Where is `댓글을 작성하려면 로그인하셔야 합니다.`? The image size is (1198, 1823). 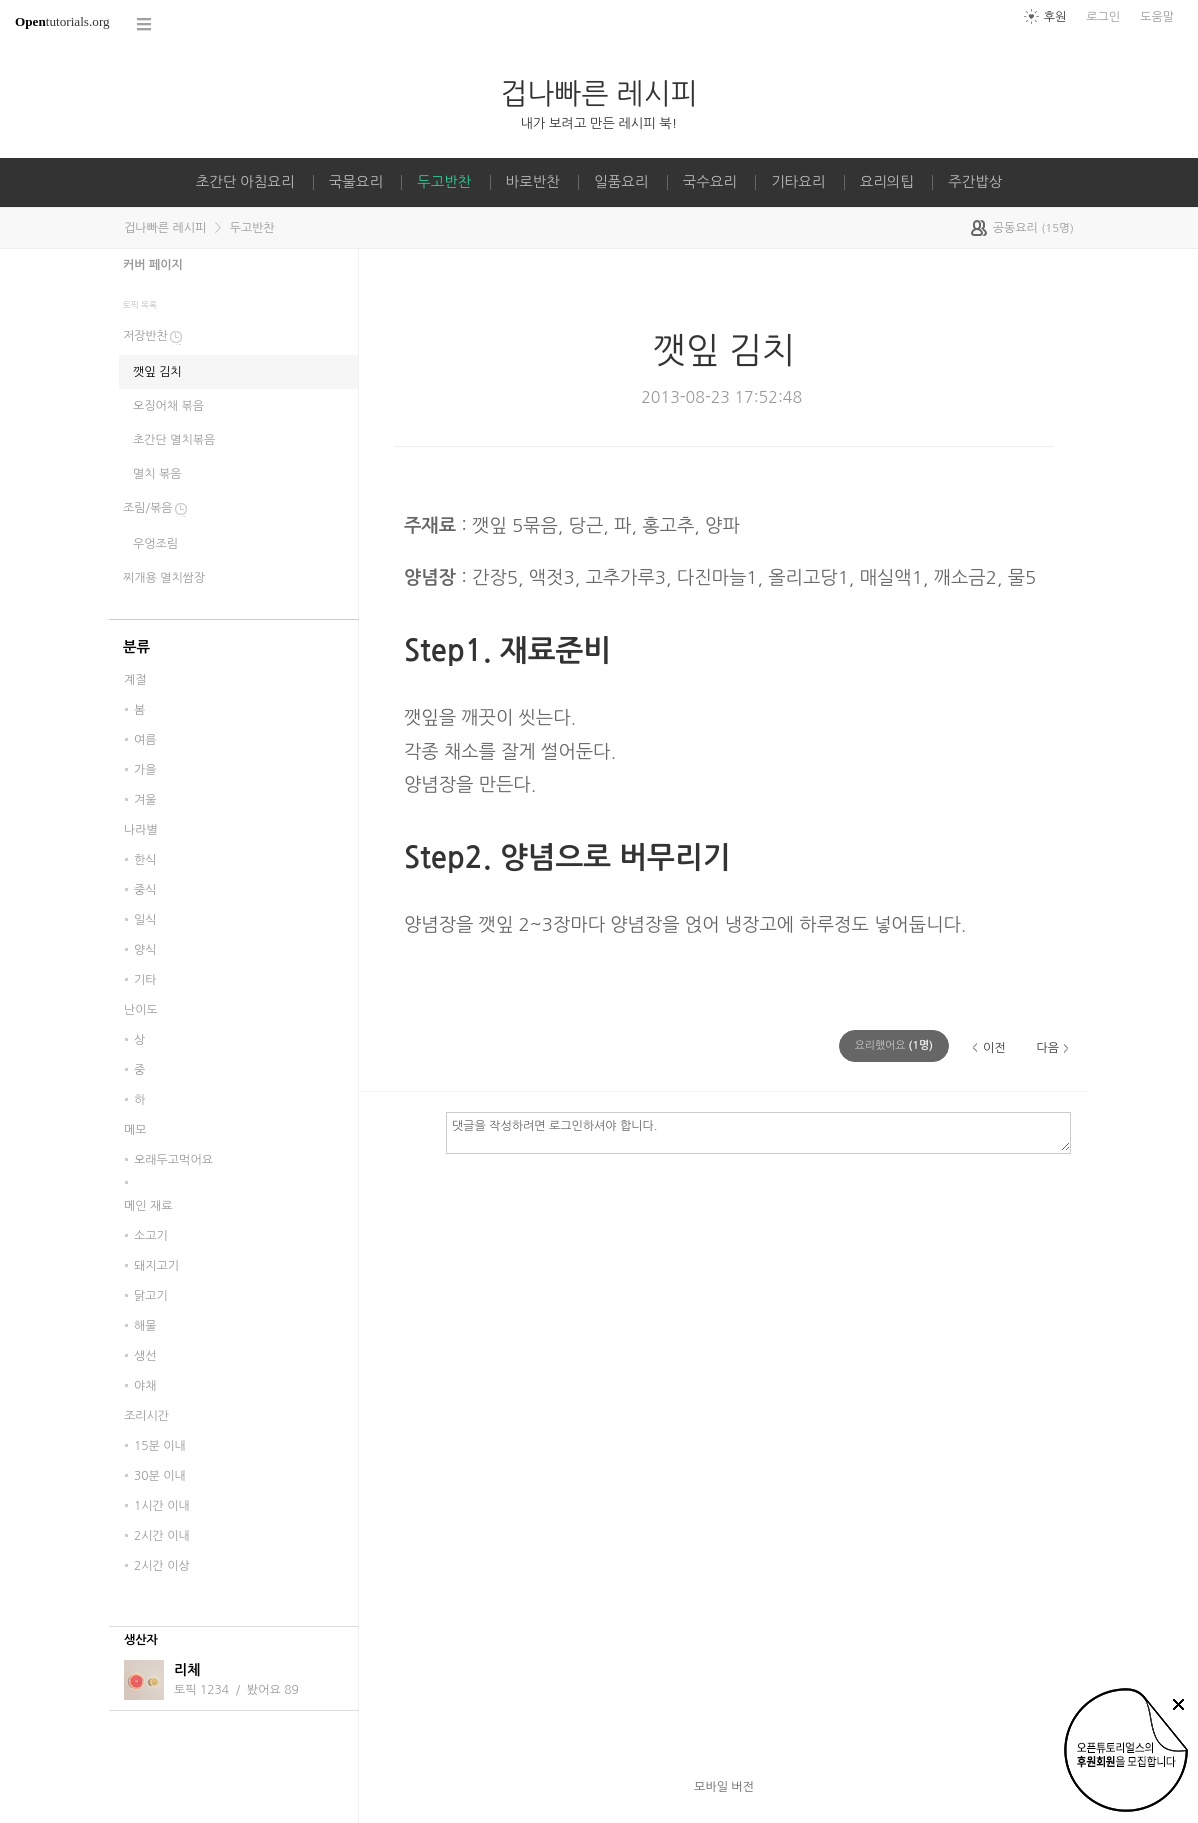 댓글을 작성하려면 로그인하셔야 합니다. is located at coordinates (758, 1132).